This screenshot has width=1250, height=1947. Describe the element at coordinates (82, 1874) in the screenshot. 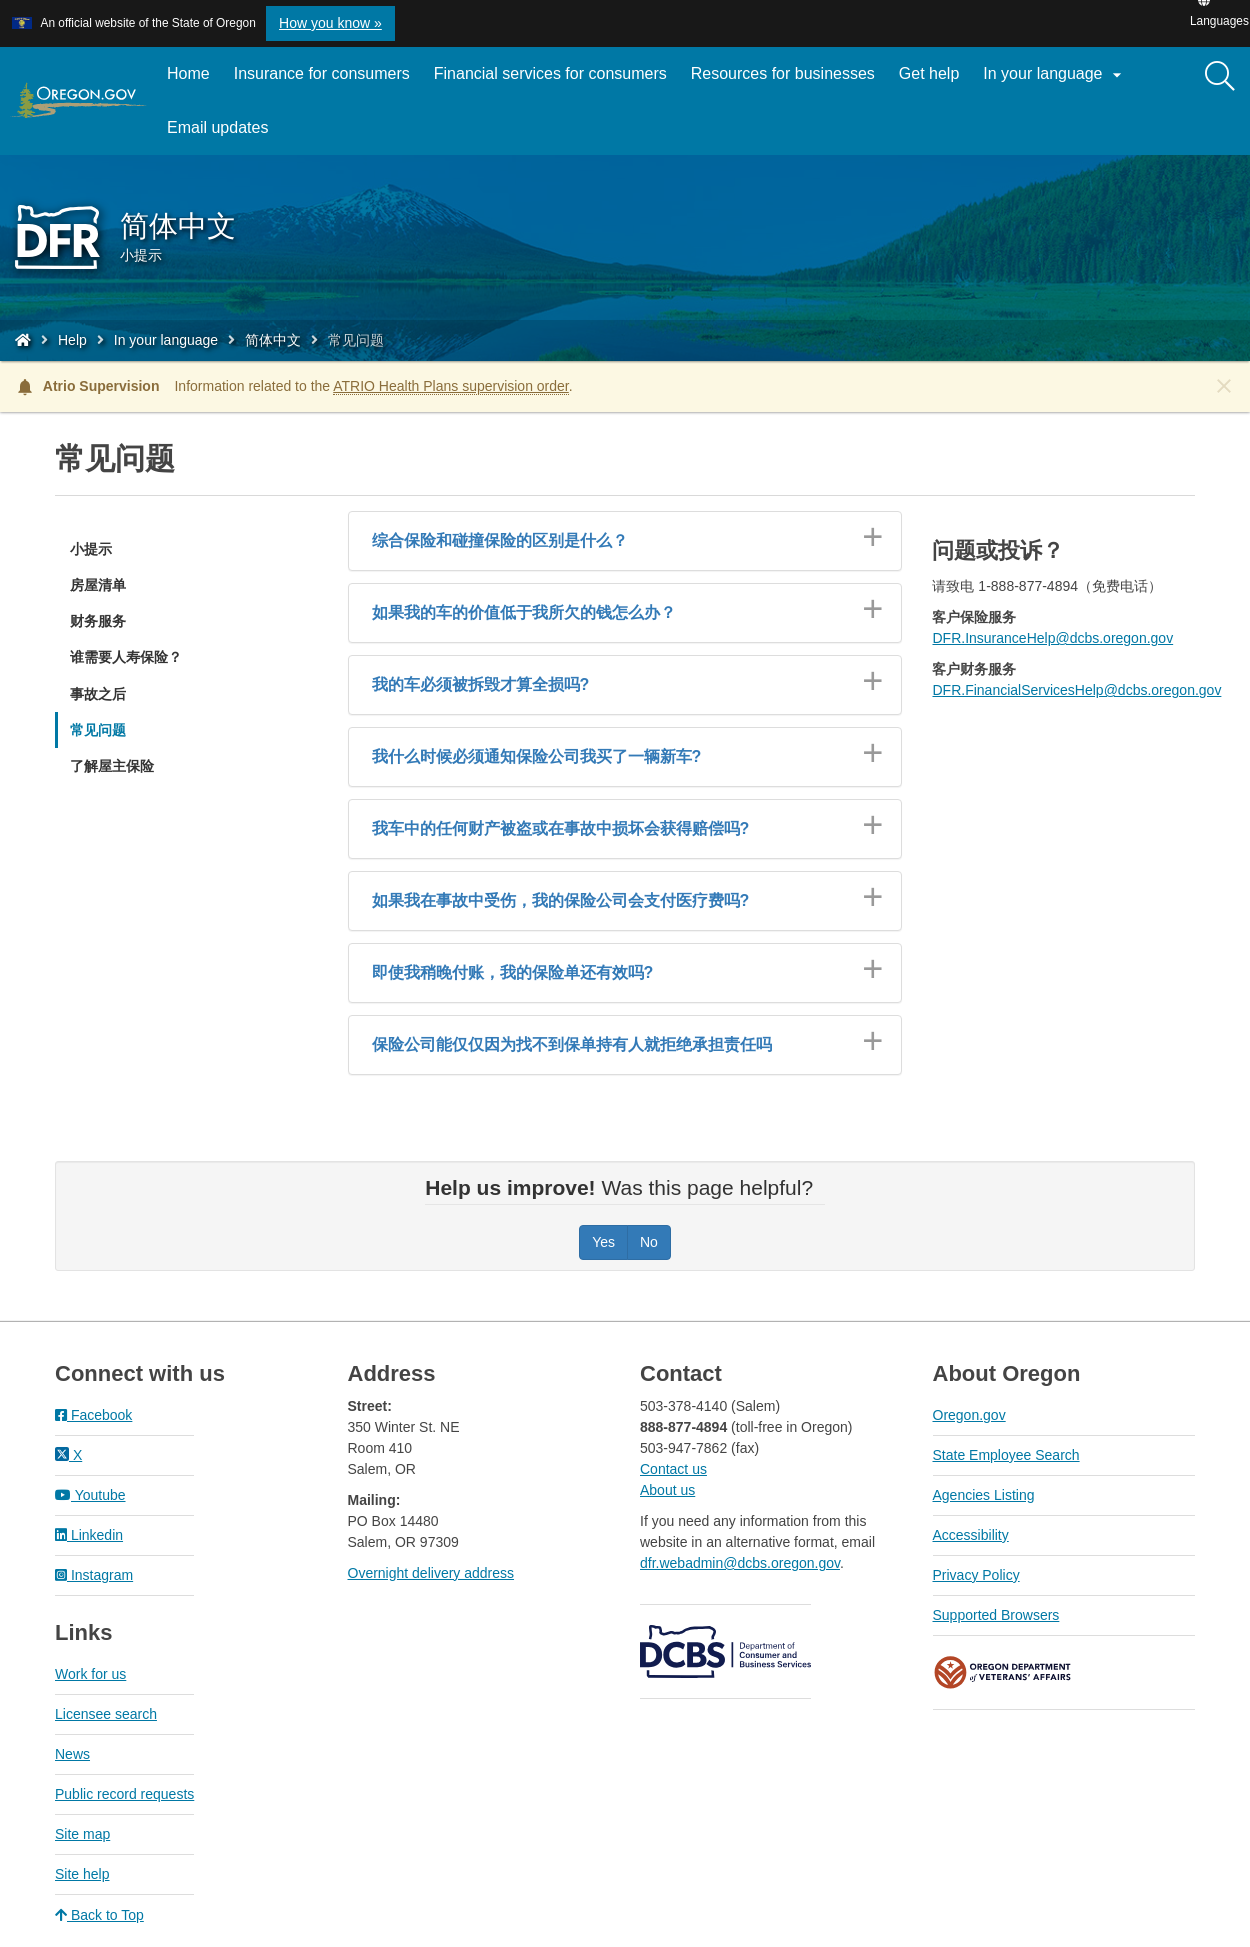

I see `Site help` at that location.